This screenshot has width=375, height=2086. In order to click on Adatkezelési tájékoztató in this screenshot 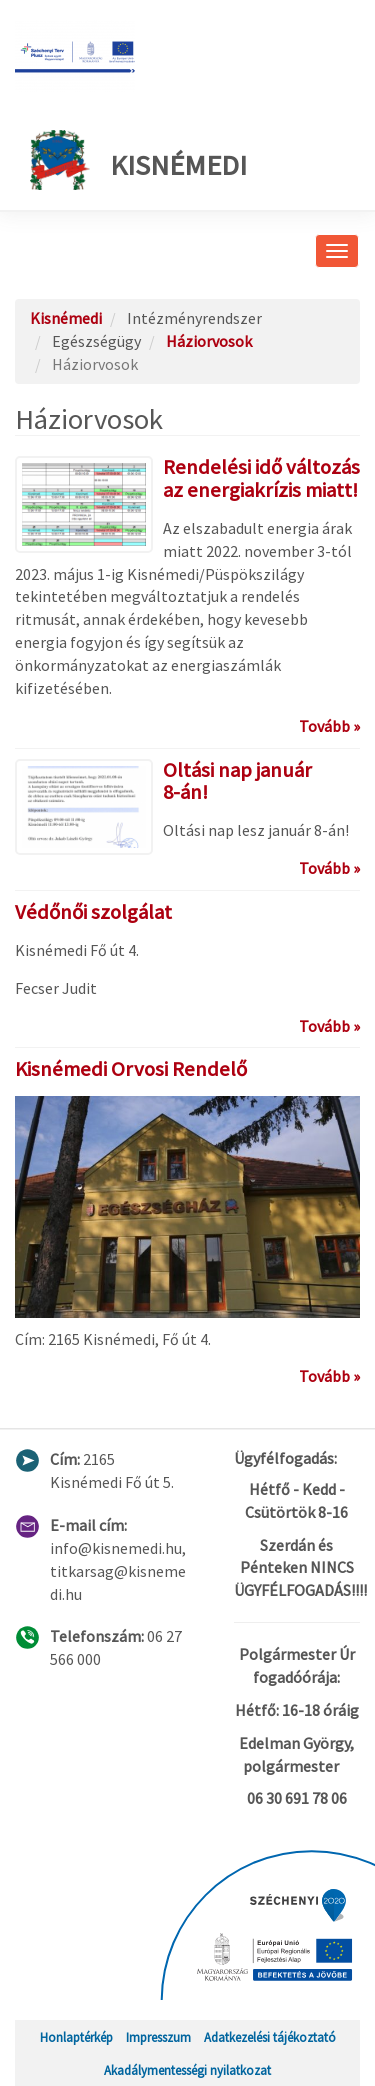, I will do `click(270, 2037)`.